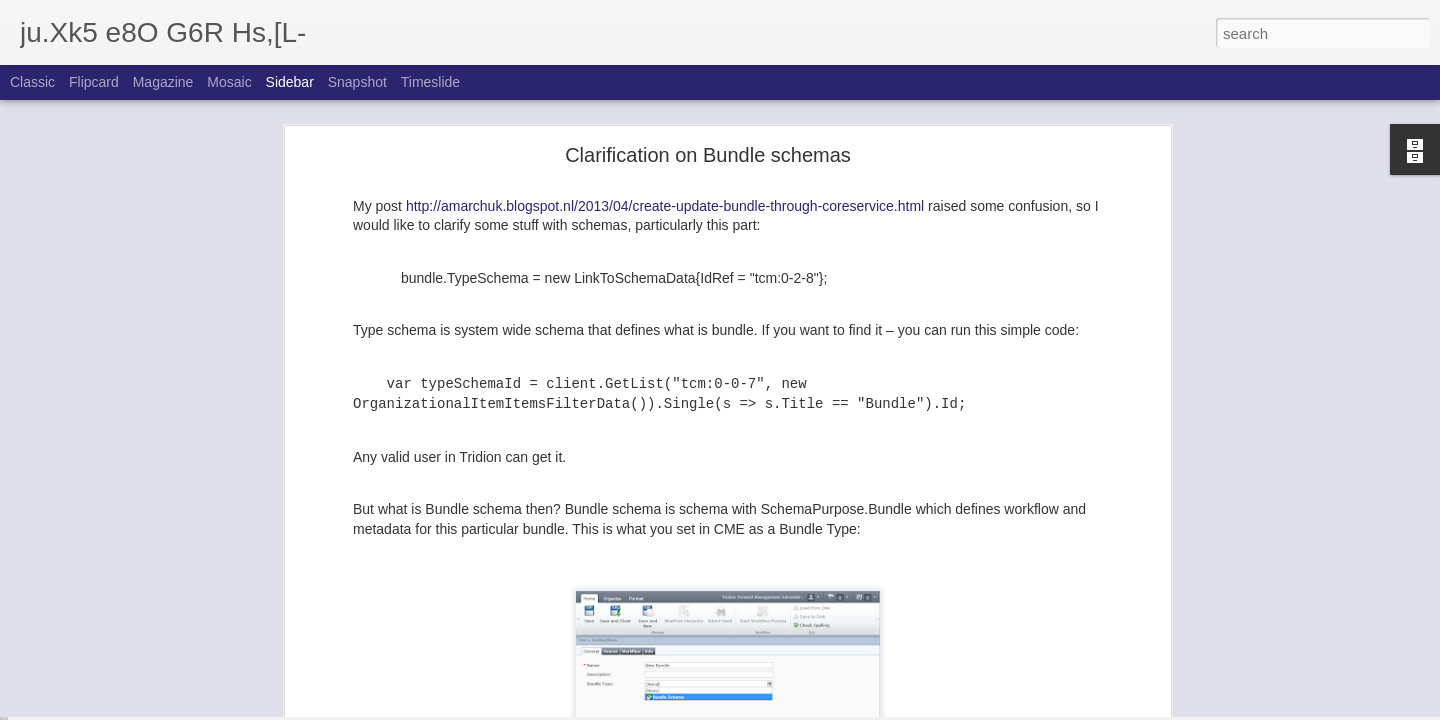 This screenshot has height=720, width=1440. I want to click on Activity delegation in SDL Tridion 2013, so click(151, 662).